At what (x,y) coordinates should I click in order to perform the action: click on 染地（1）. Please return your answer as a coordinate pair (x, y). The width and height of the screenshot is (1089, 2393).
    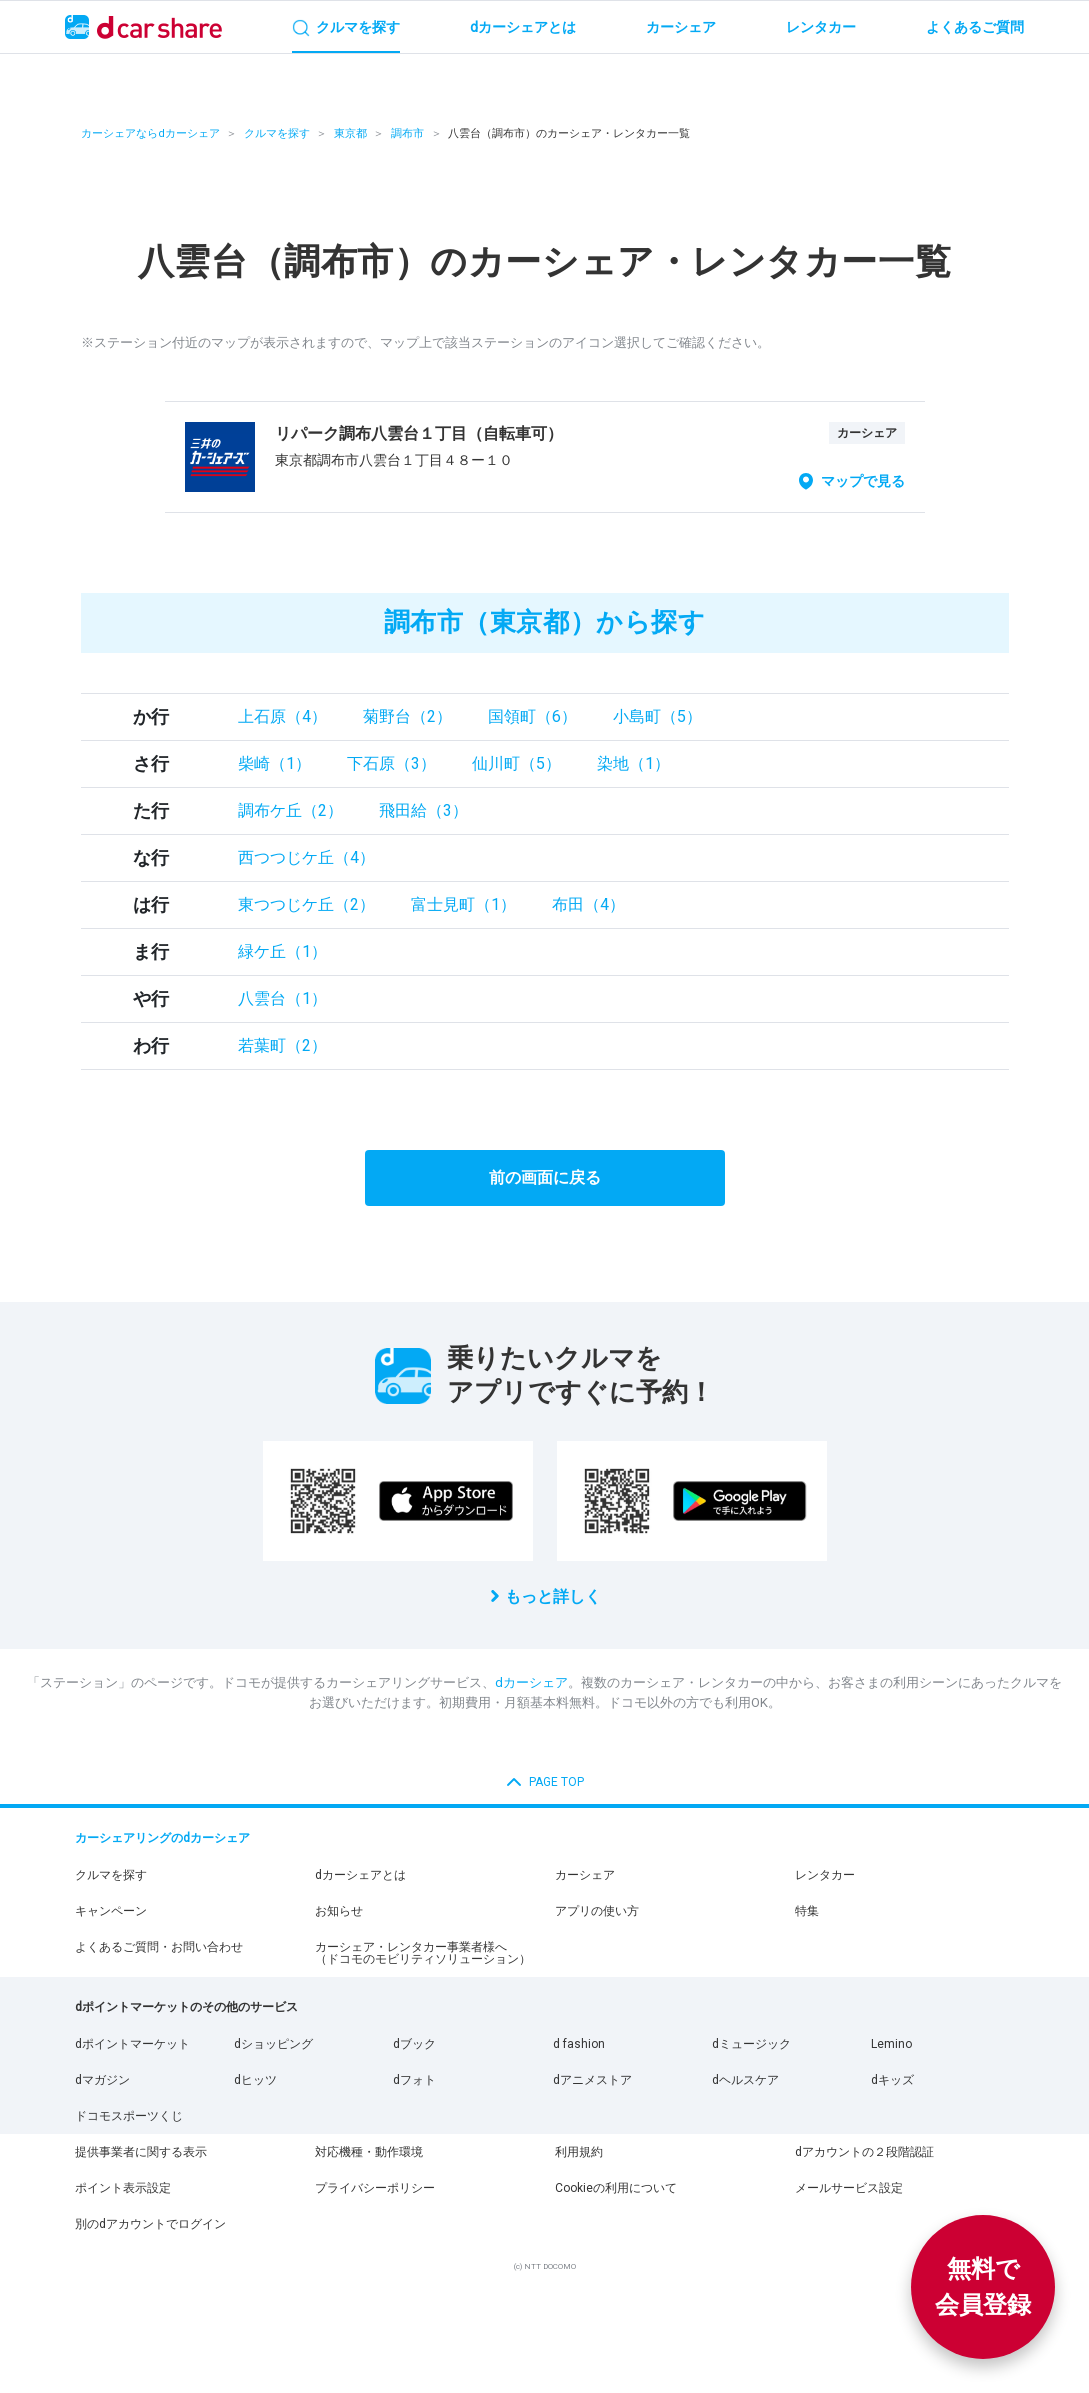
    Looking at the image, I should click on (633, 763).